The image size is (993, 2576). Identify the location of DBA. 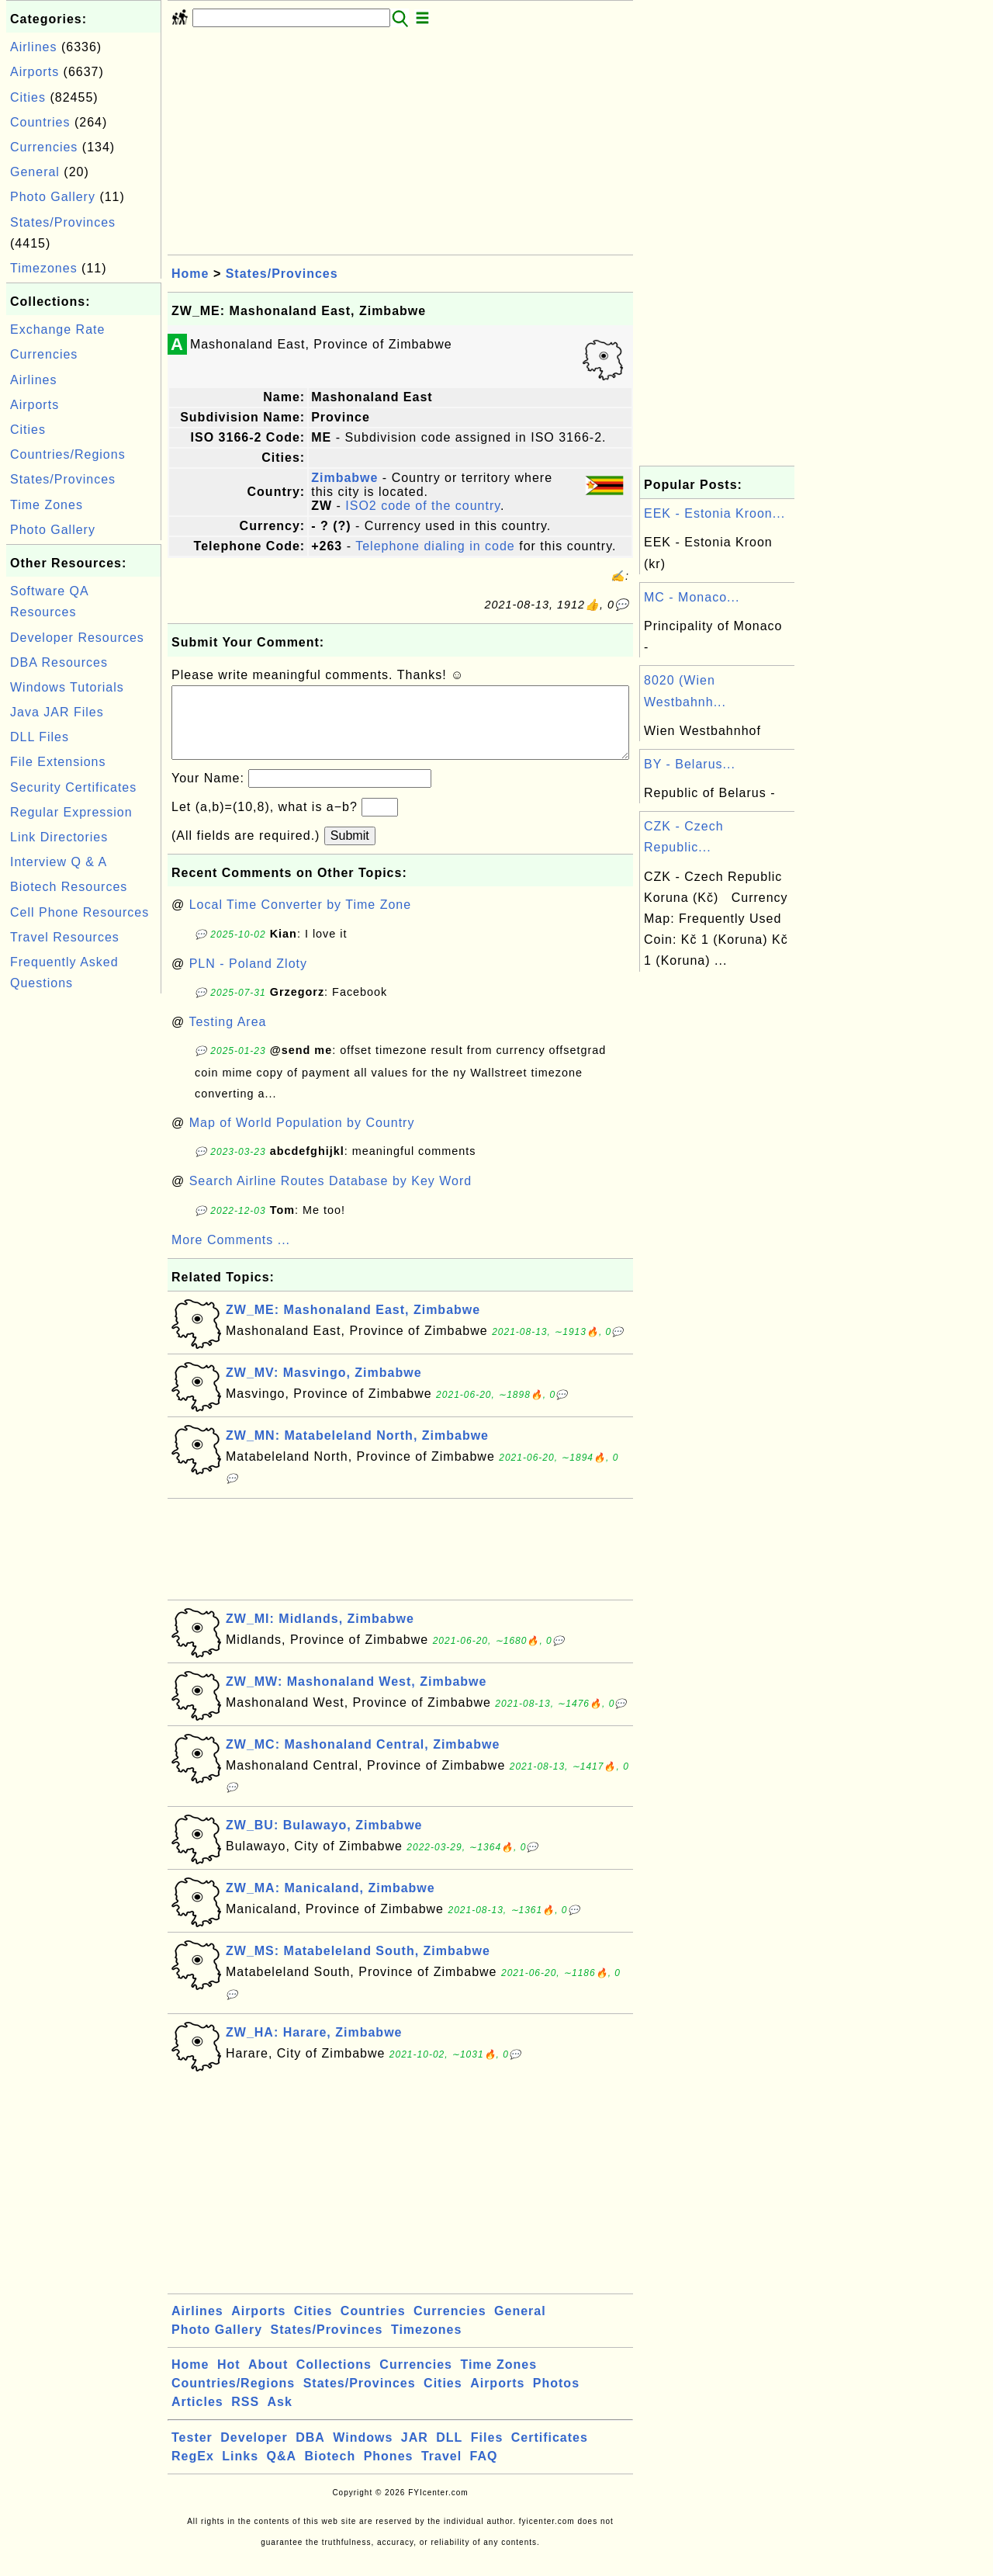
(310, 2453).